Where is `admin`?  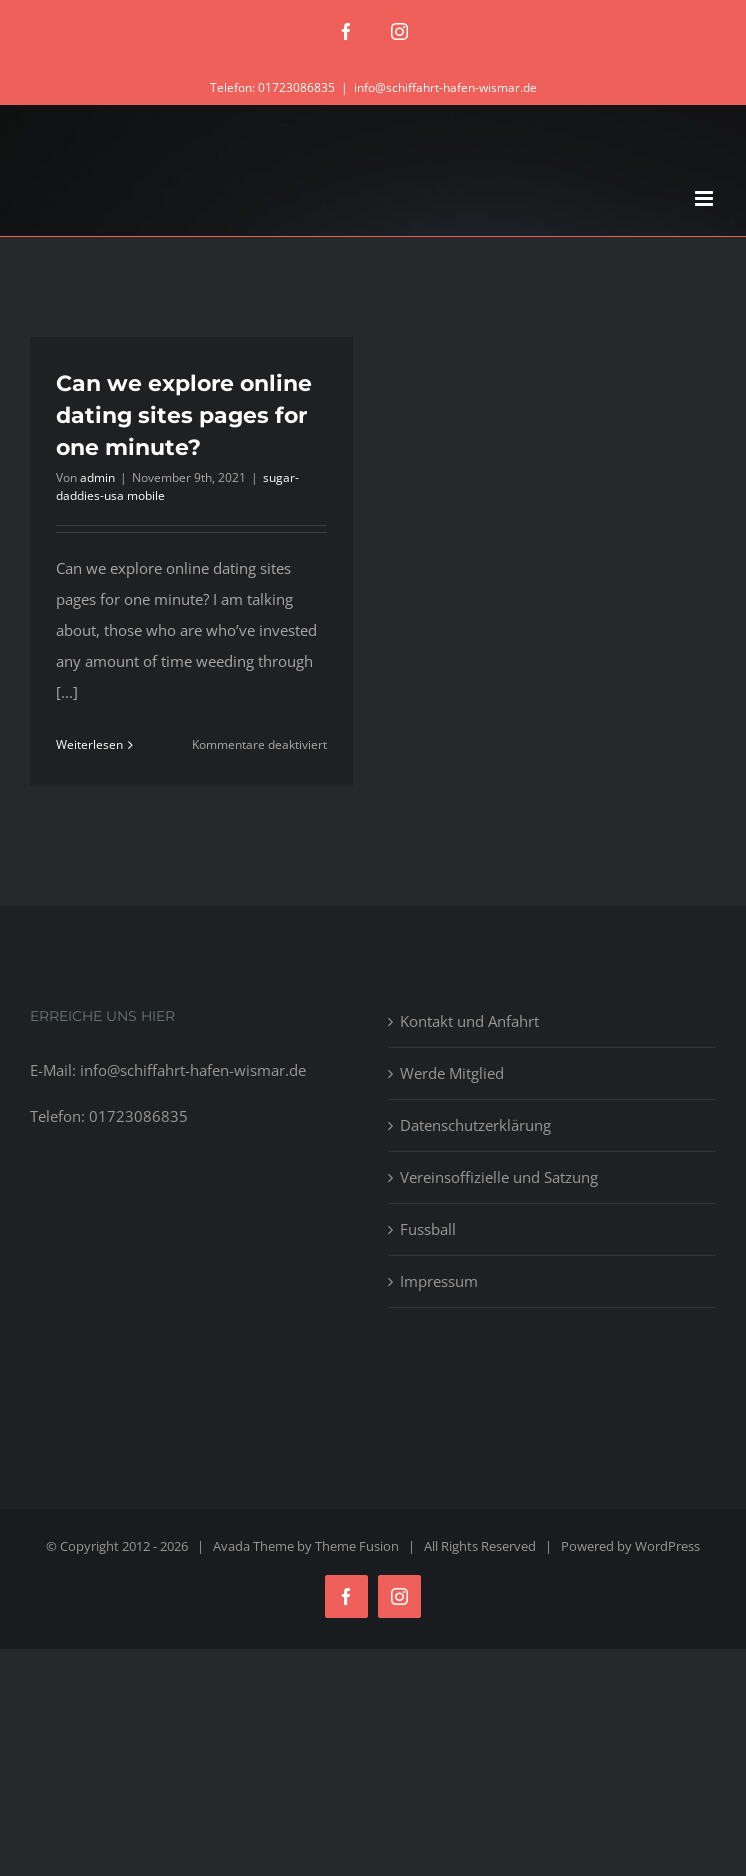 admin is located at coordinates (97, 477).